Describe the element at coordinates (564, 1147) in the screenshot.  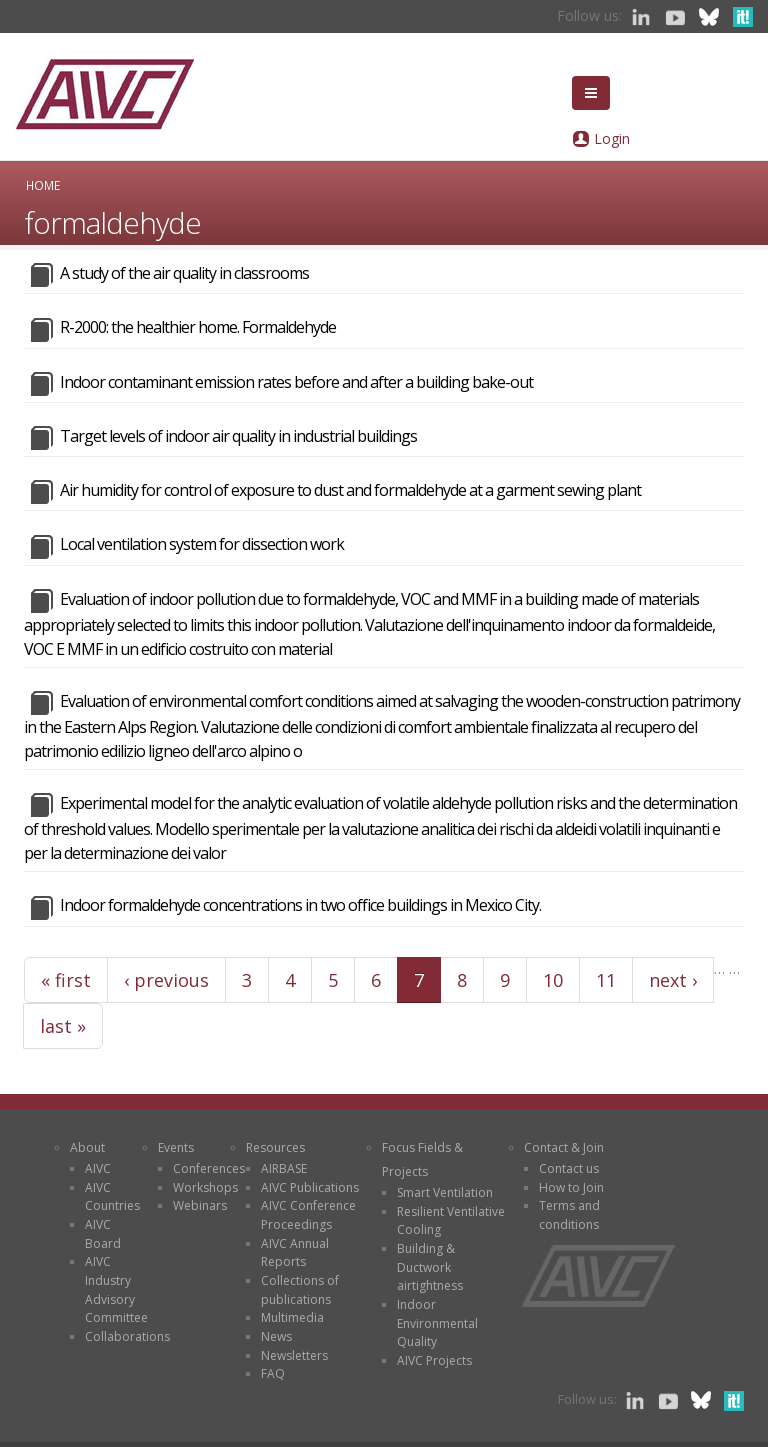
I see `Contact & Join` at that location.